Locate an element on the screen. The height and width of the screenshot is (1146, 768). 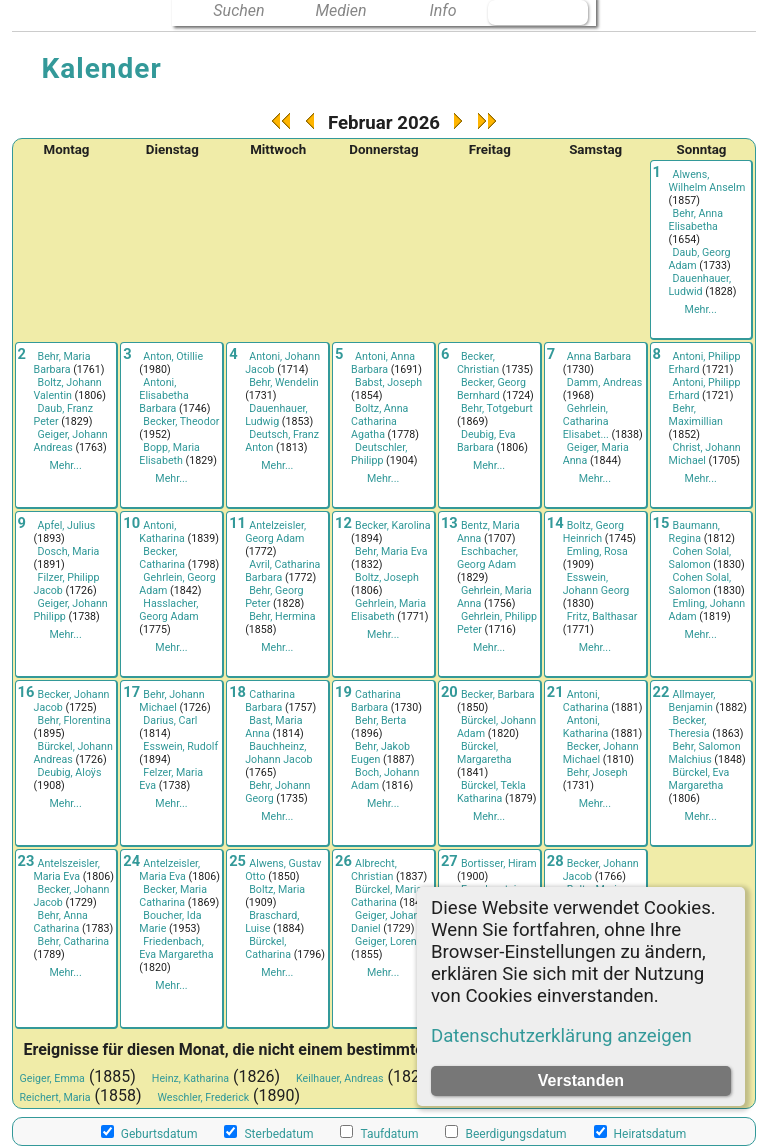
Behr, Anna Elisabetha is located at coordinates (696, 220).